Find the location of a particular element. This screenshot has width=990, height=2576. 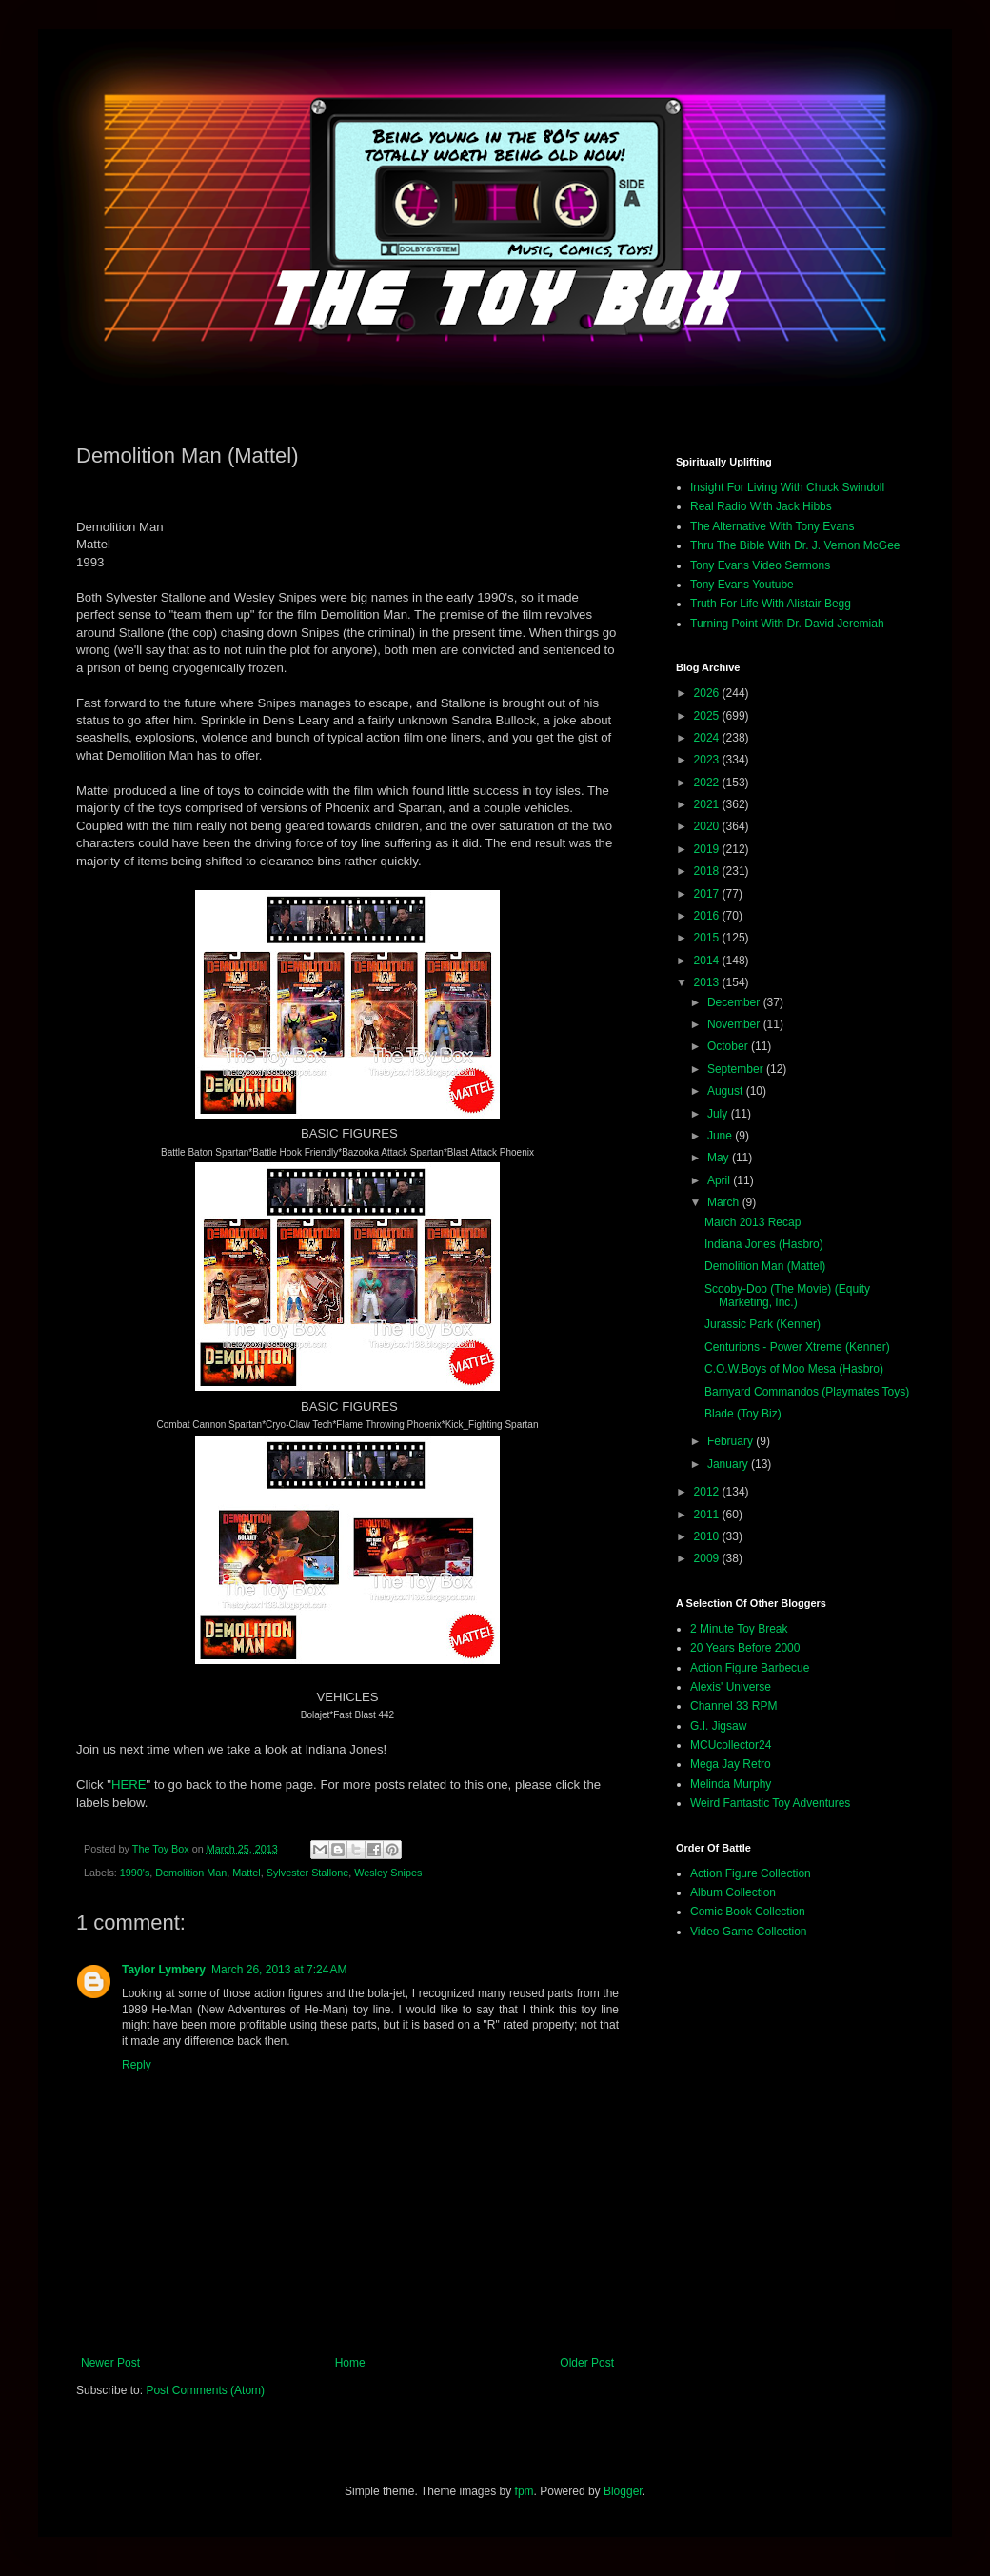

2015 is located at coordinates (708, 937).